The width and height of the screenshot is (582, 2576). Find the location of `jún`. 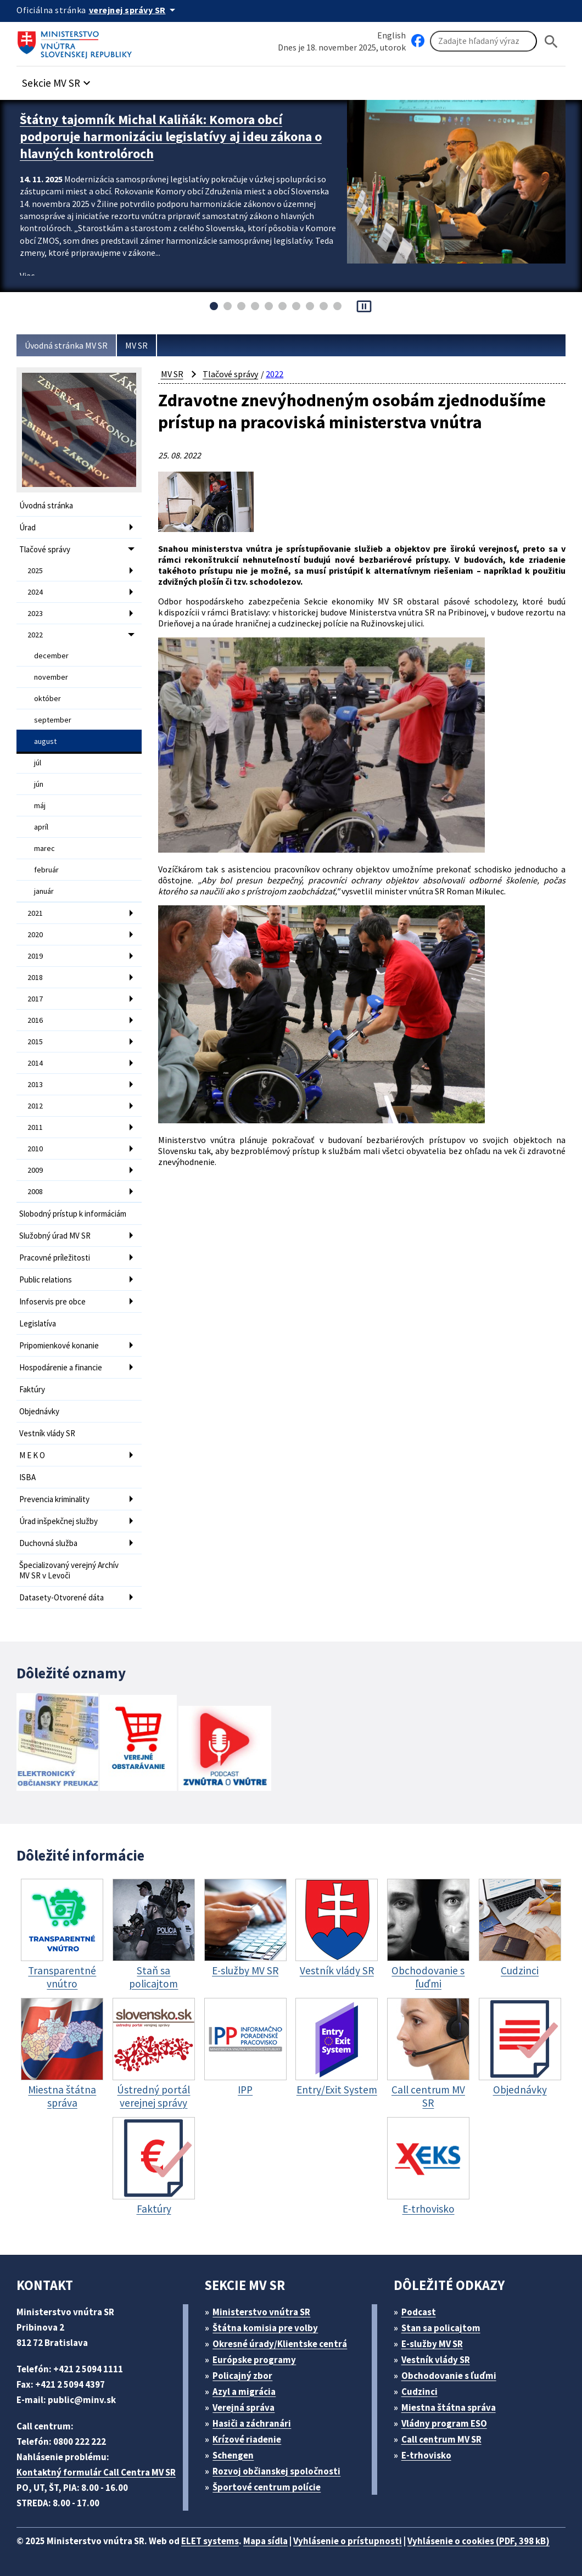

jún is located at coordinates (38, 784).